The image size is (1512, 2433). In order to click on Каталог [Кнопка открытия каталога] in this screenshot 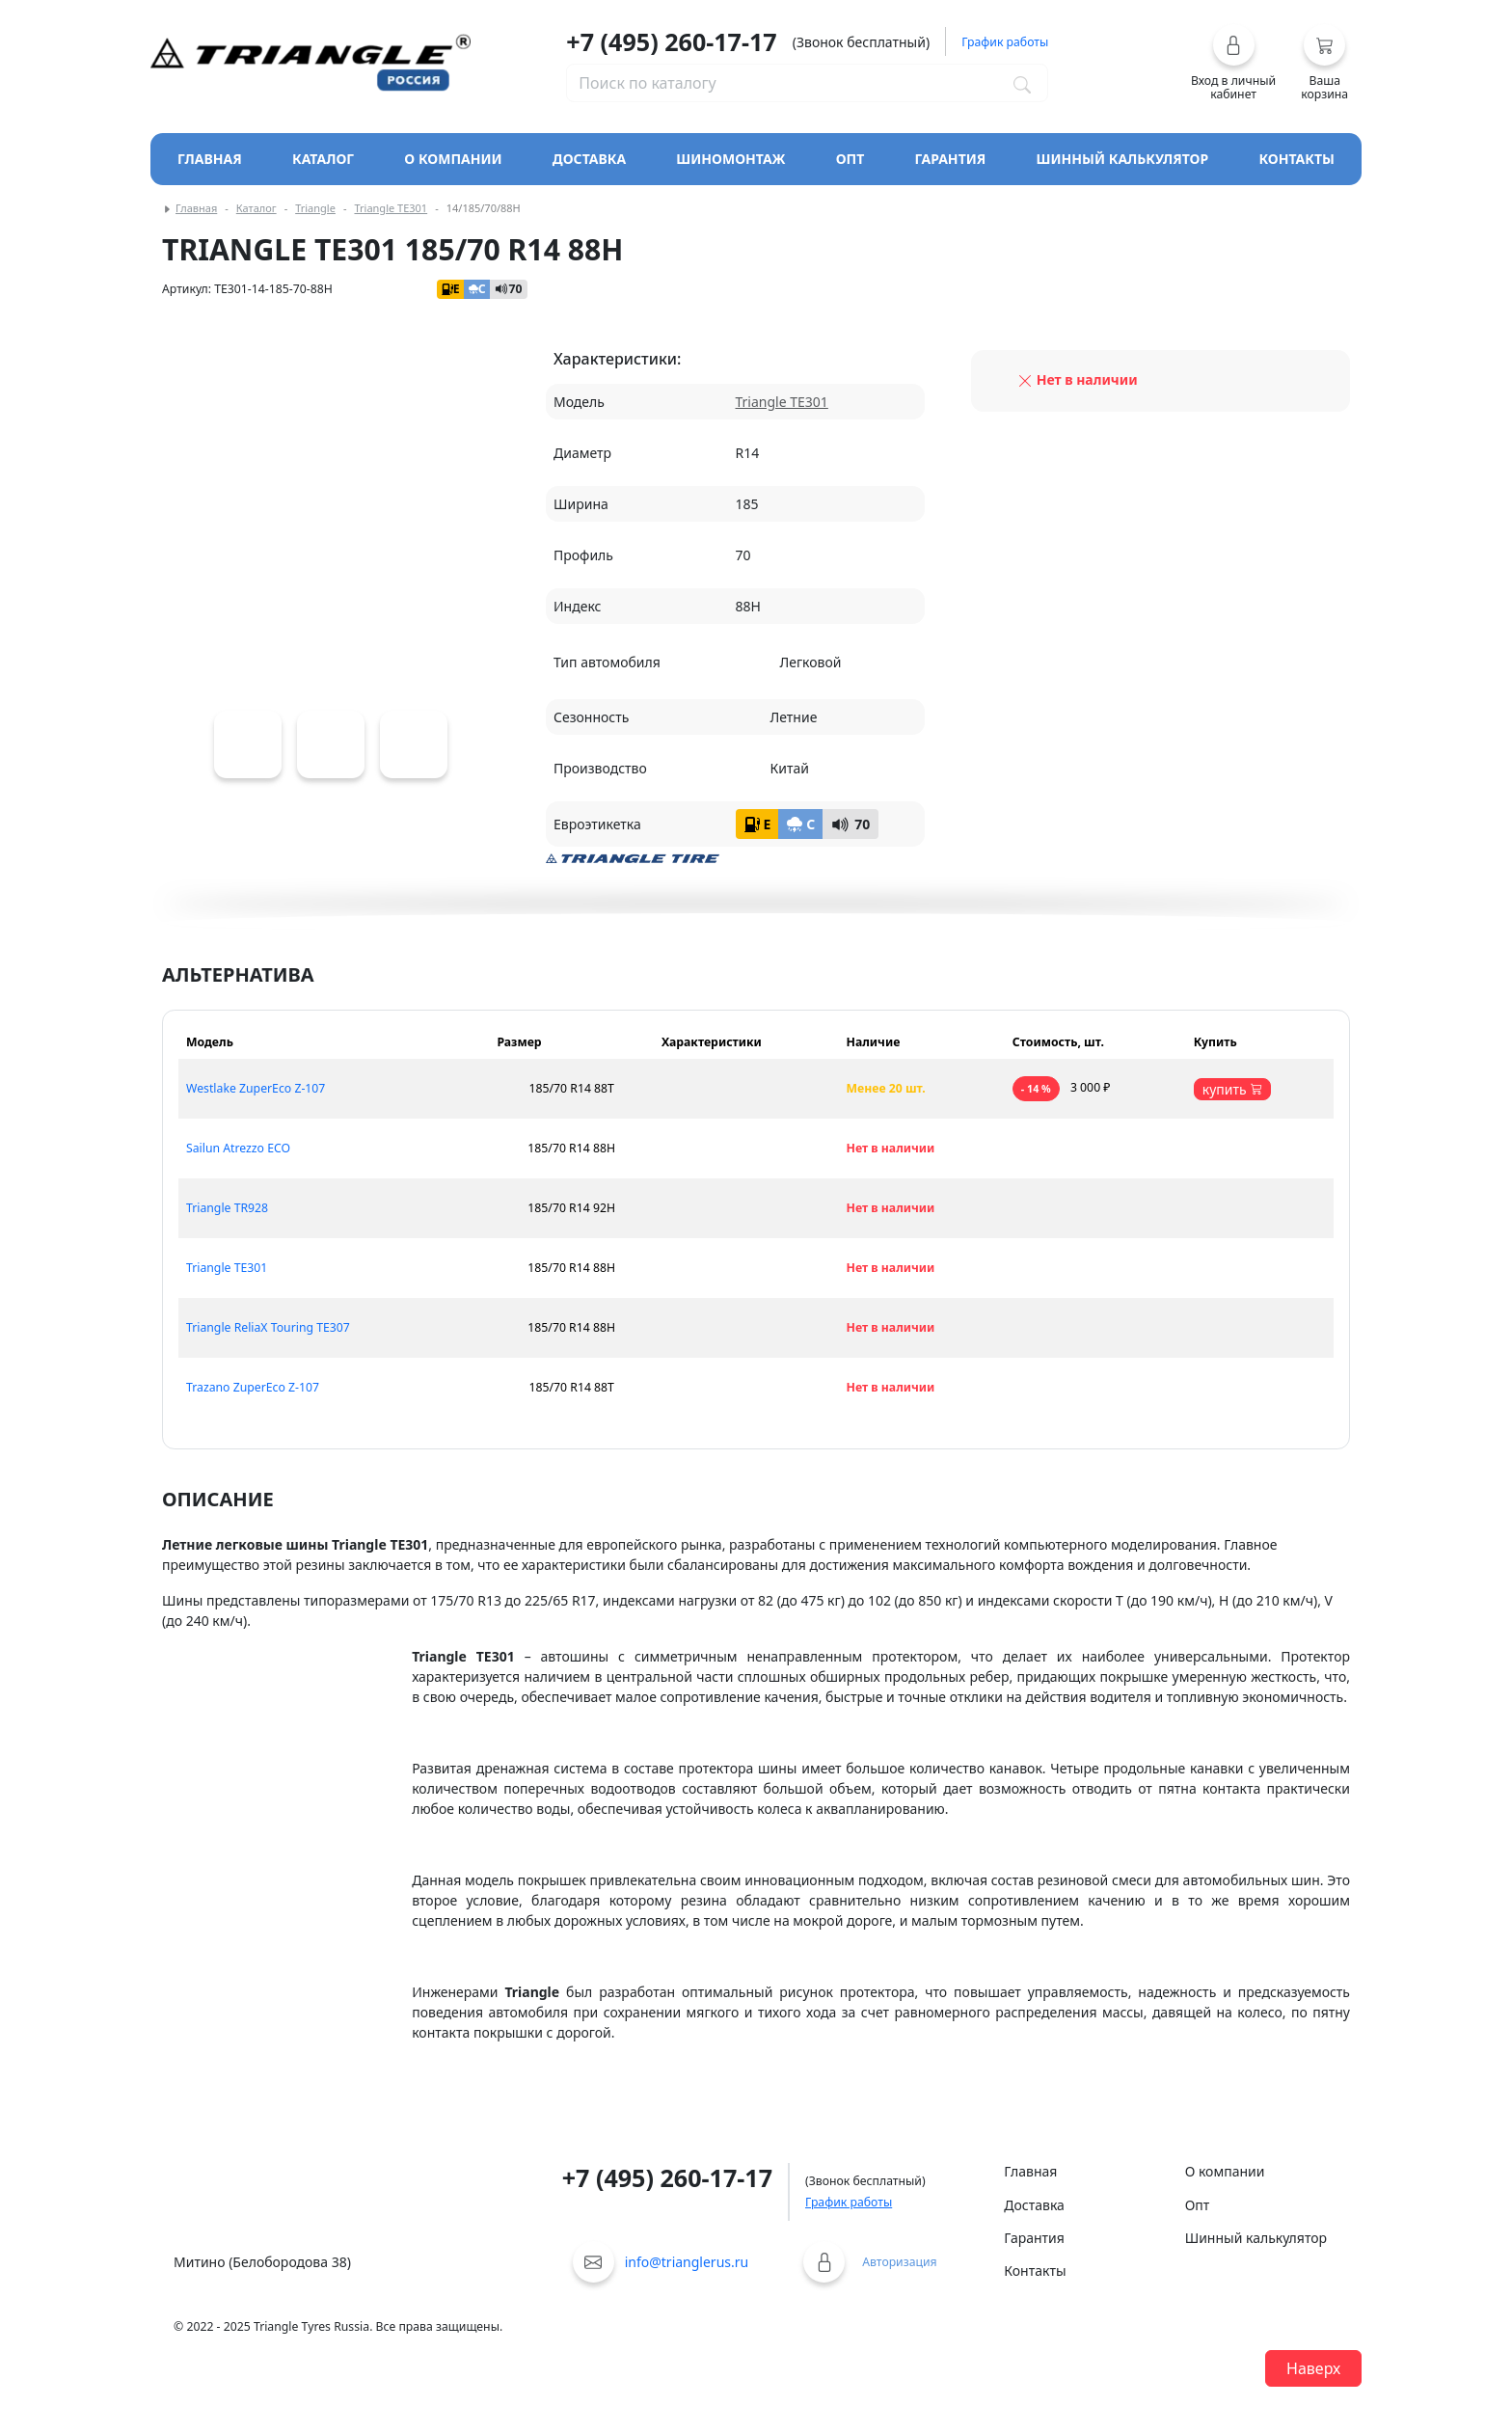, I will do `click(323, 158)`.